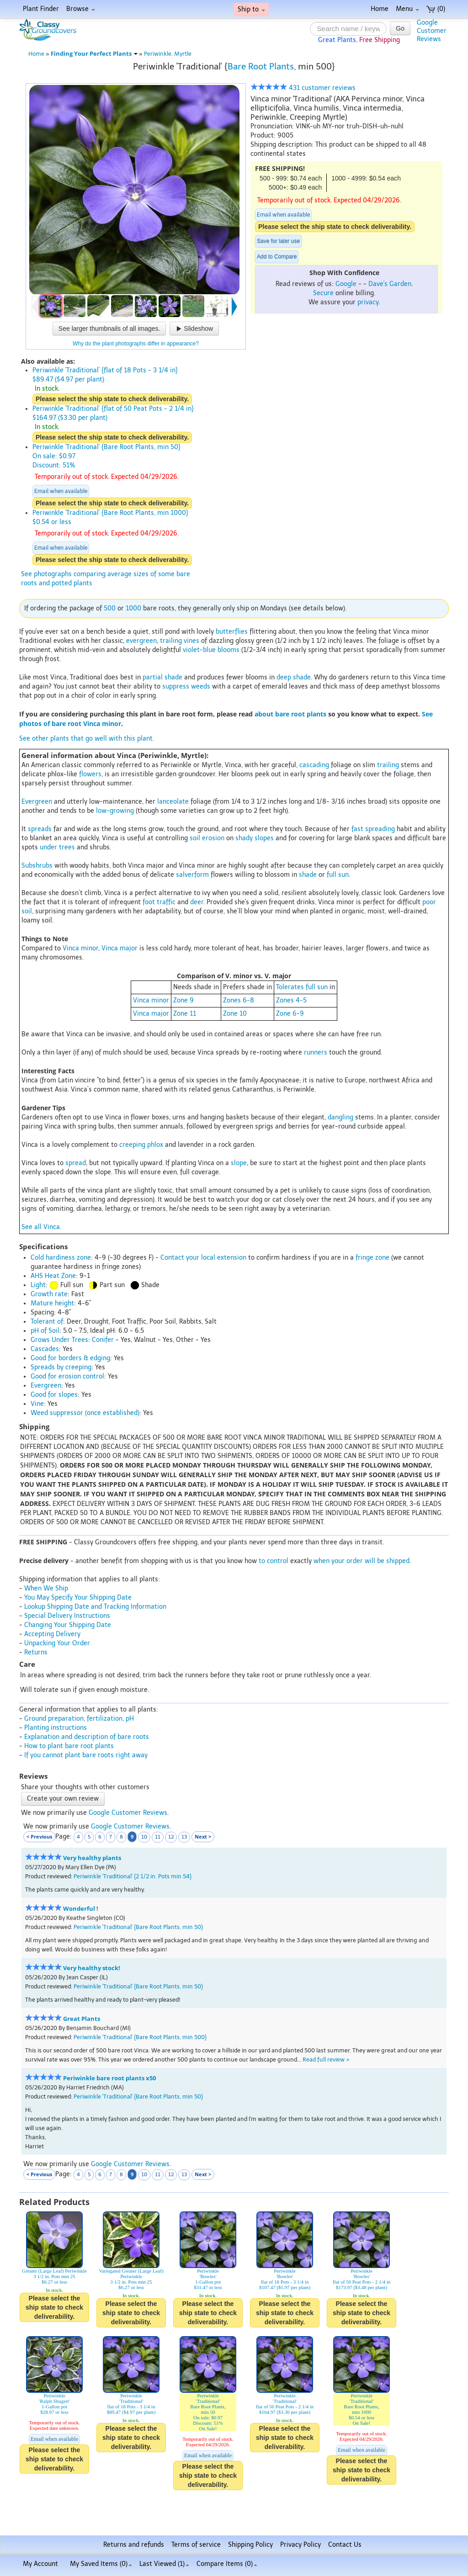 The image size is (468, 2576). What do you see at coordinates (186, 686) in the screenshot?
I see `suppress weeds` at bounding box center [186, 686].